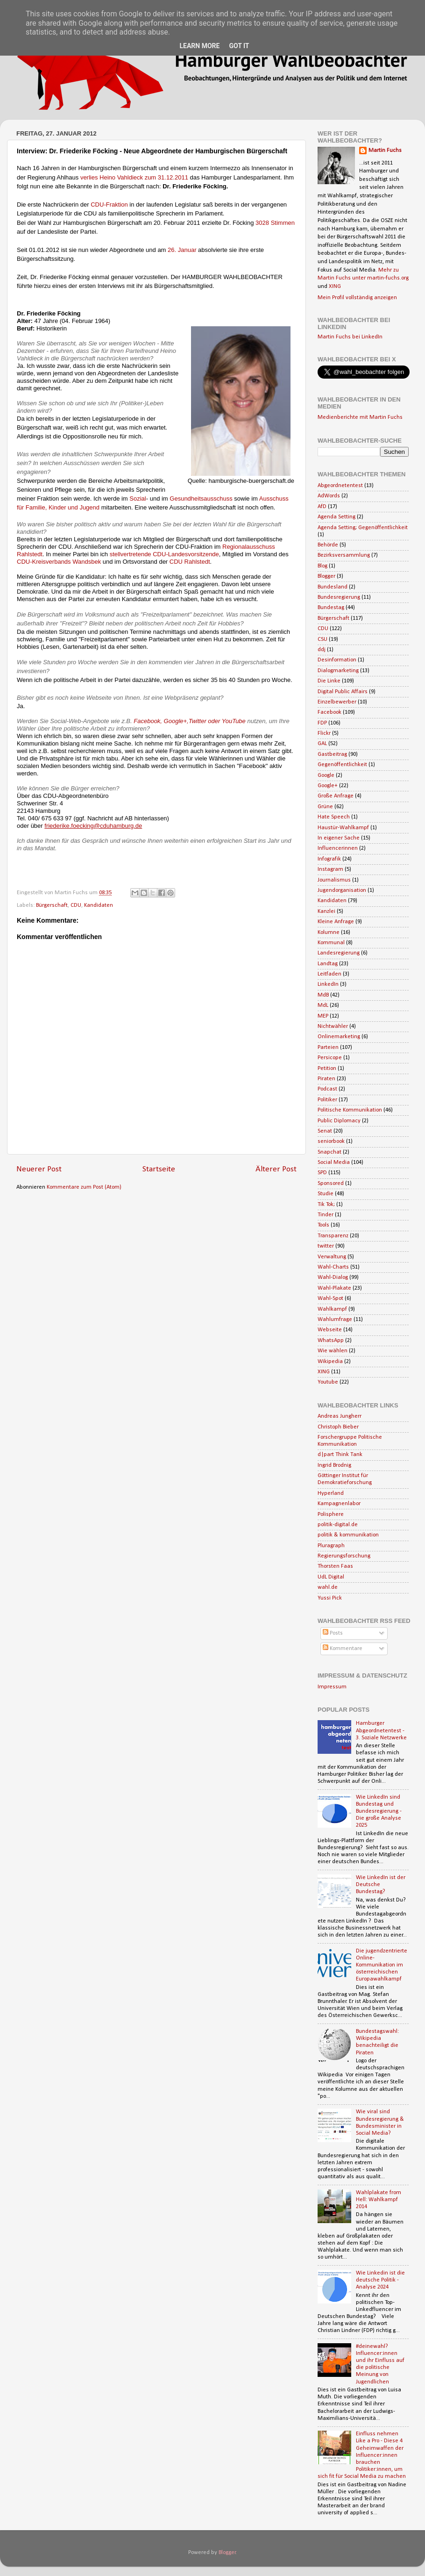  What do you see at coordinates (325, 1215) in the screenshot?
I see `Tinder` at bounding box center [325, 1215].